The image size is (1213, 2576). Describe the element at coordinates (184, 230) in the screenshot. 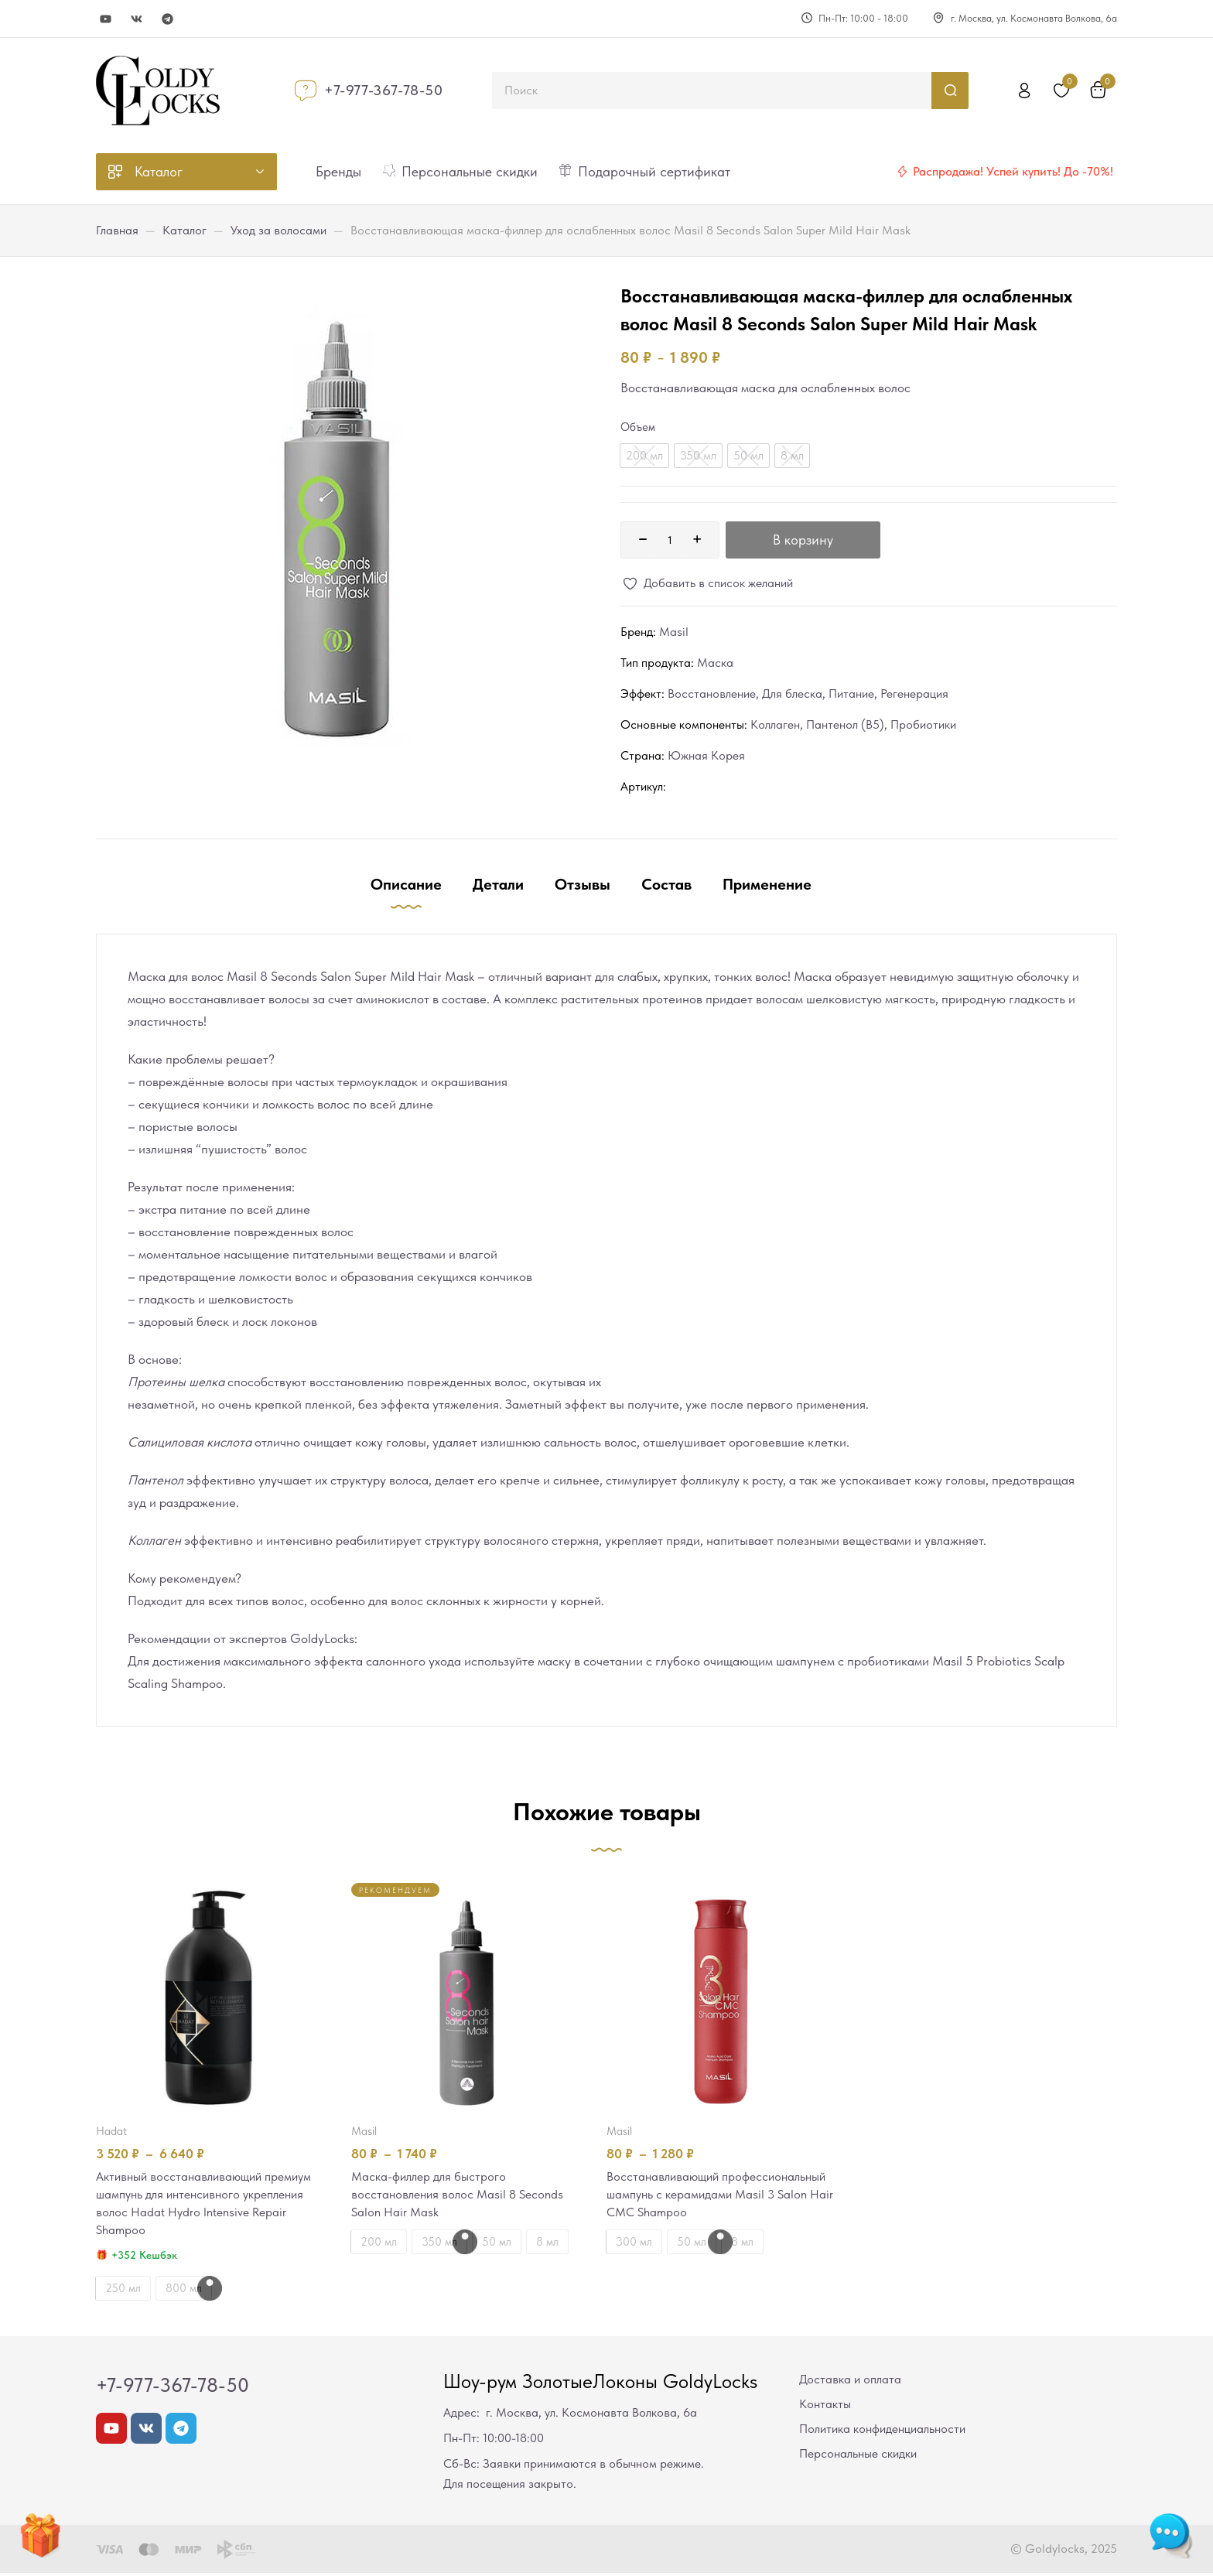

I see `Каталог` at that location.